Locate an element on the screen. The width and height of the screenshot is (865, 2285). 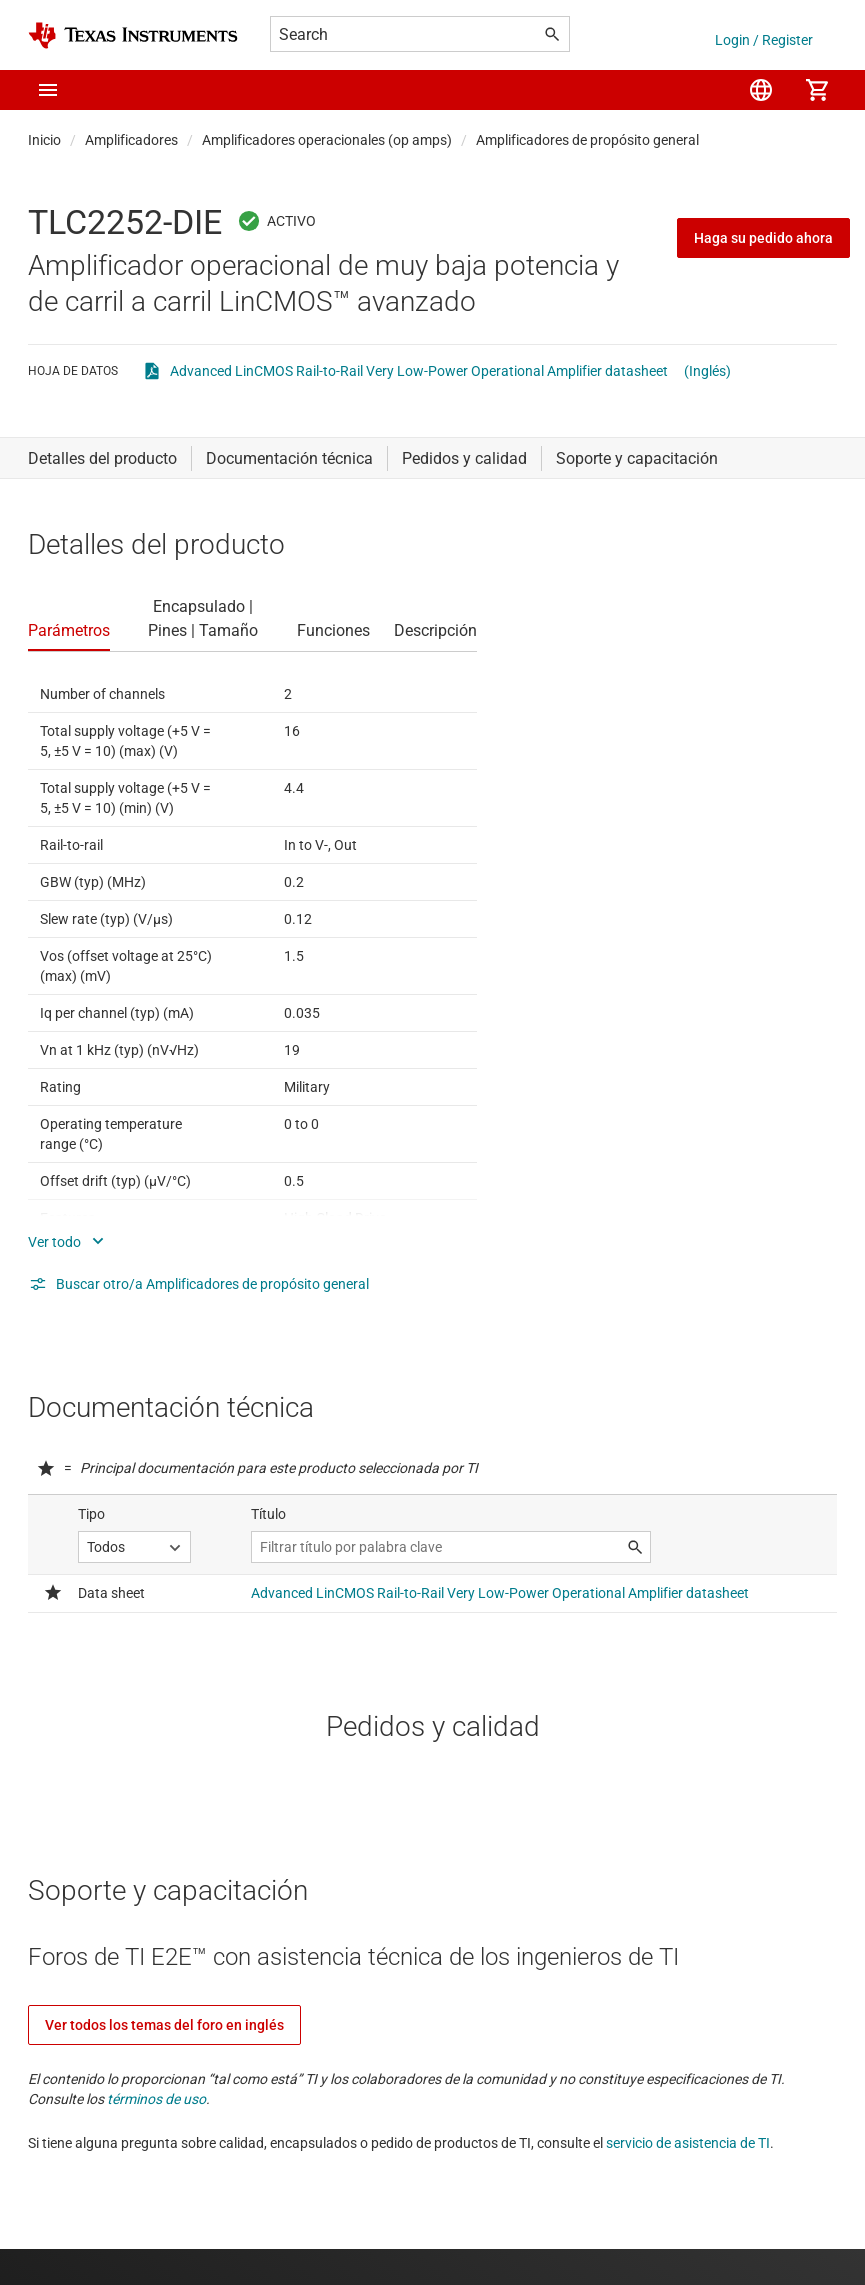
Haga su pedido ahora is located at coordinates (763, 238).